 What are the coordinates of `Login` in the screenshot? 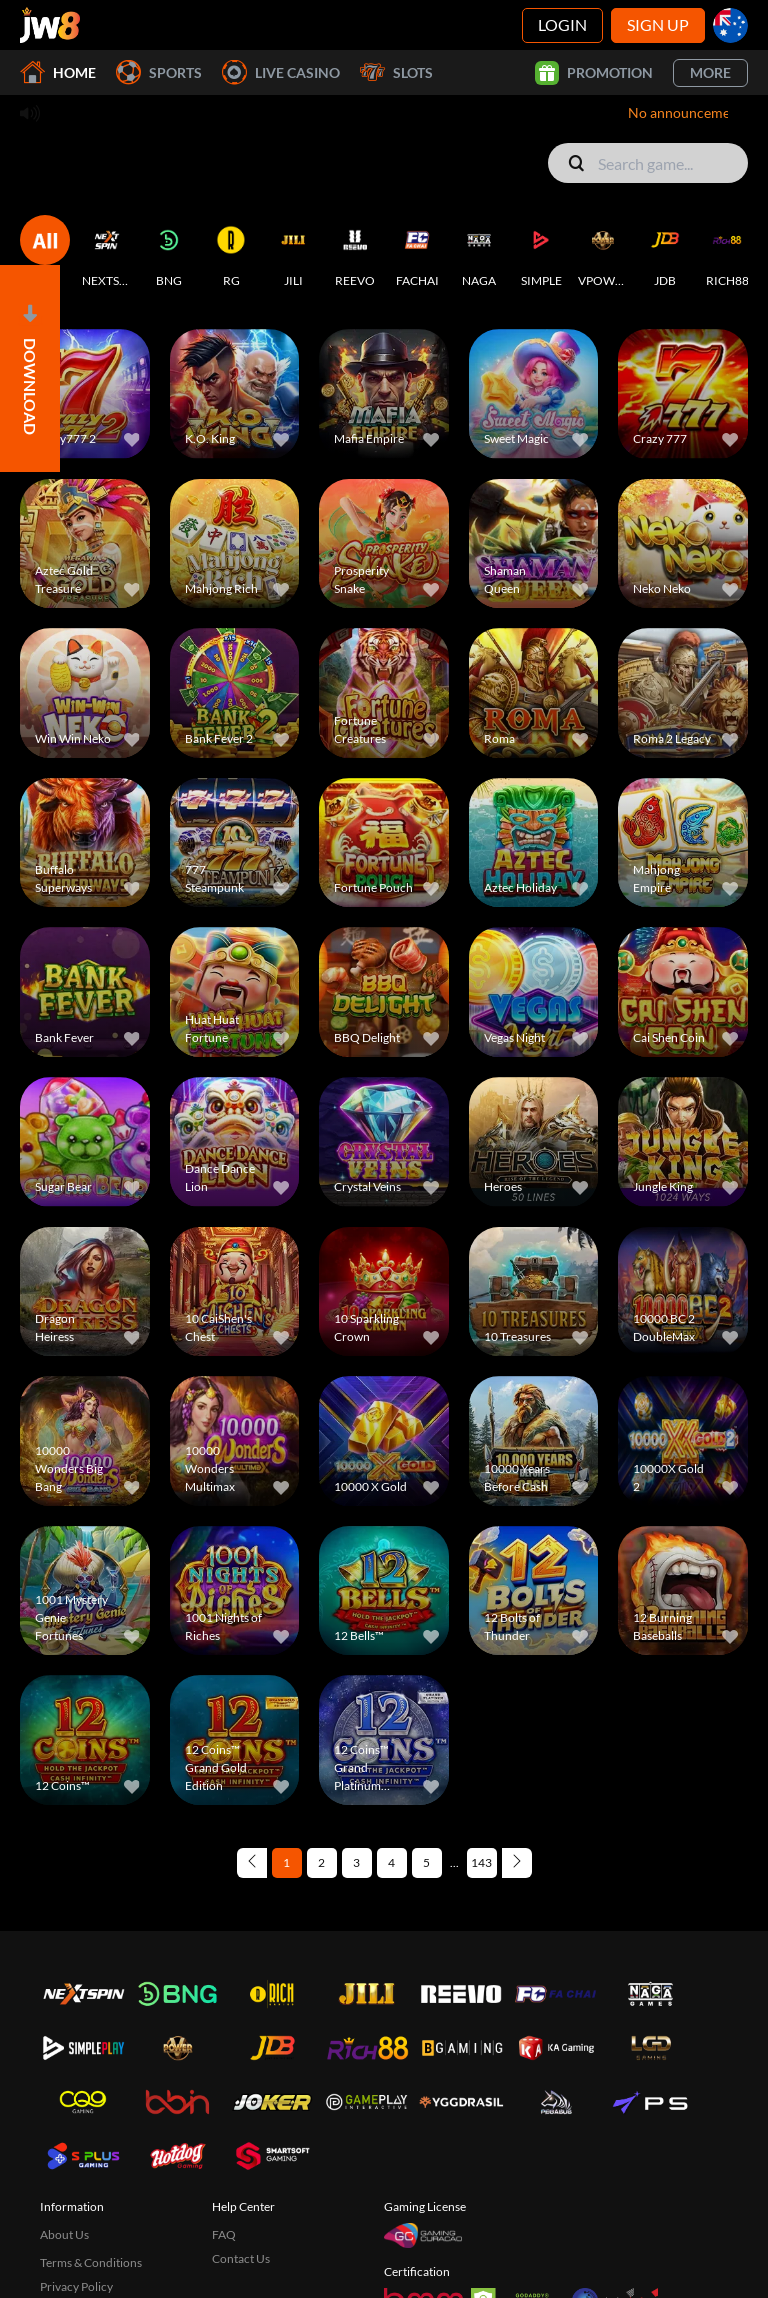 It's located at (562, 24).